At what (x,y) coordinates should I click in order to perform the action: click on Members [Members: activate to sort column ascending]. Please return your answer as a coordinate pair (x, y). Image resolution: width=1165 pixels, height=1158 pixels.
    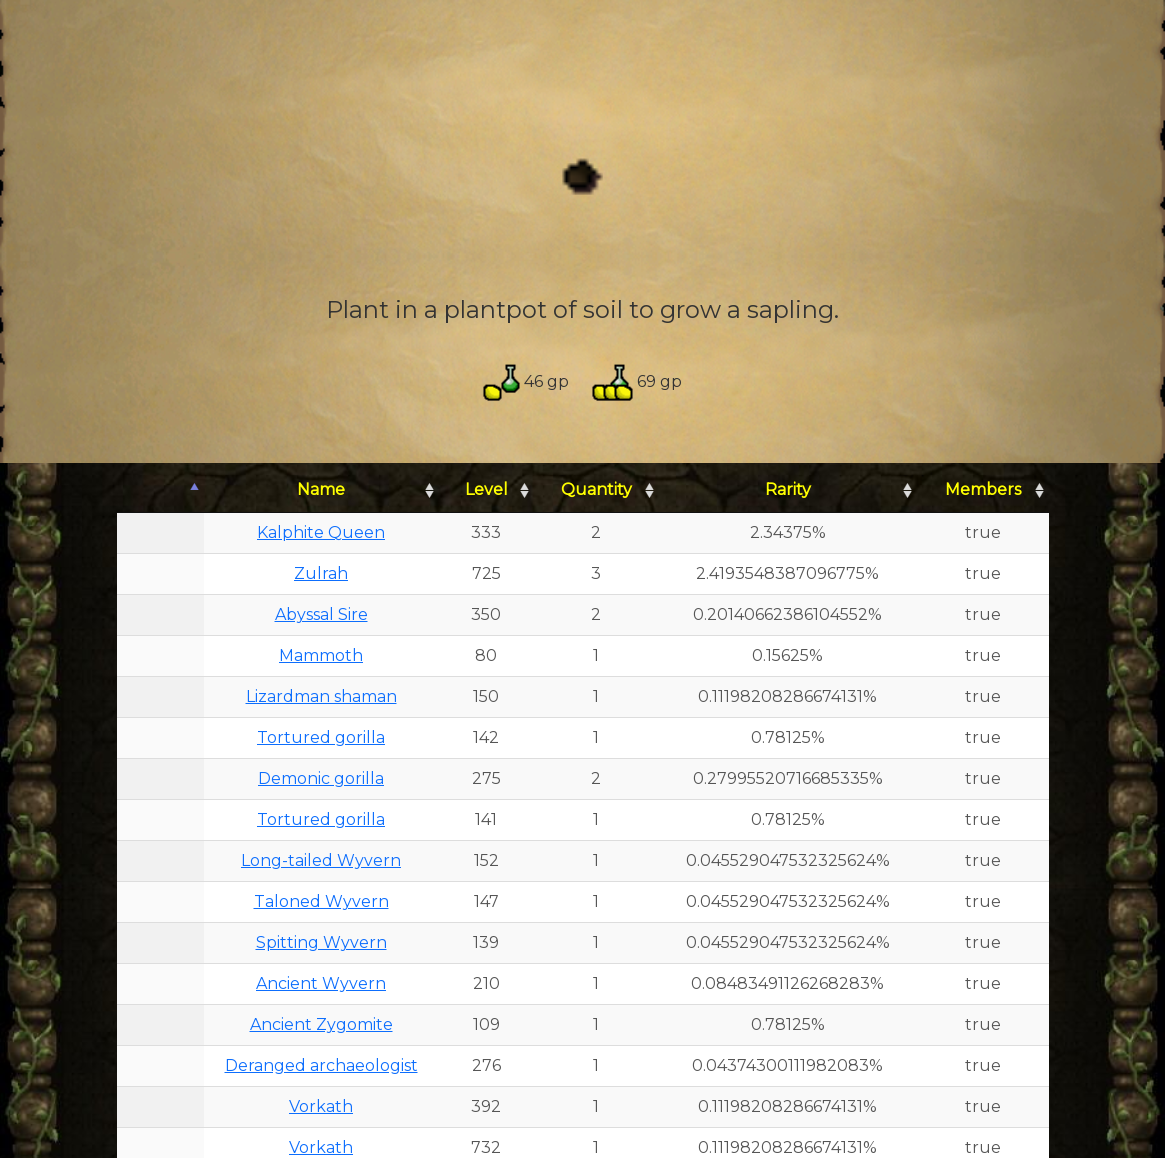
    Looking at the image, I should click on (983, 489).